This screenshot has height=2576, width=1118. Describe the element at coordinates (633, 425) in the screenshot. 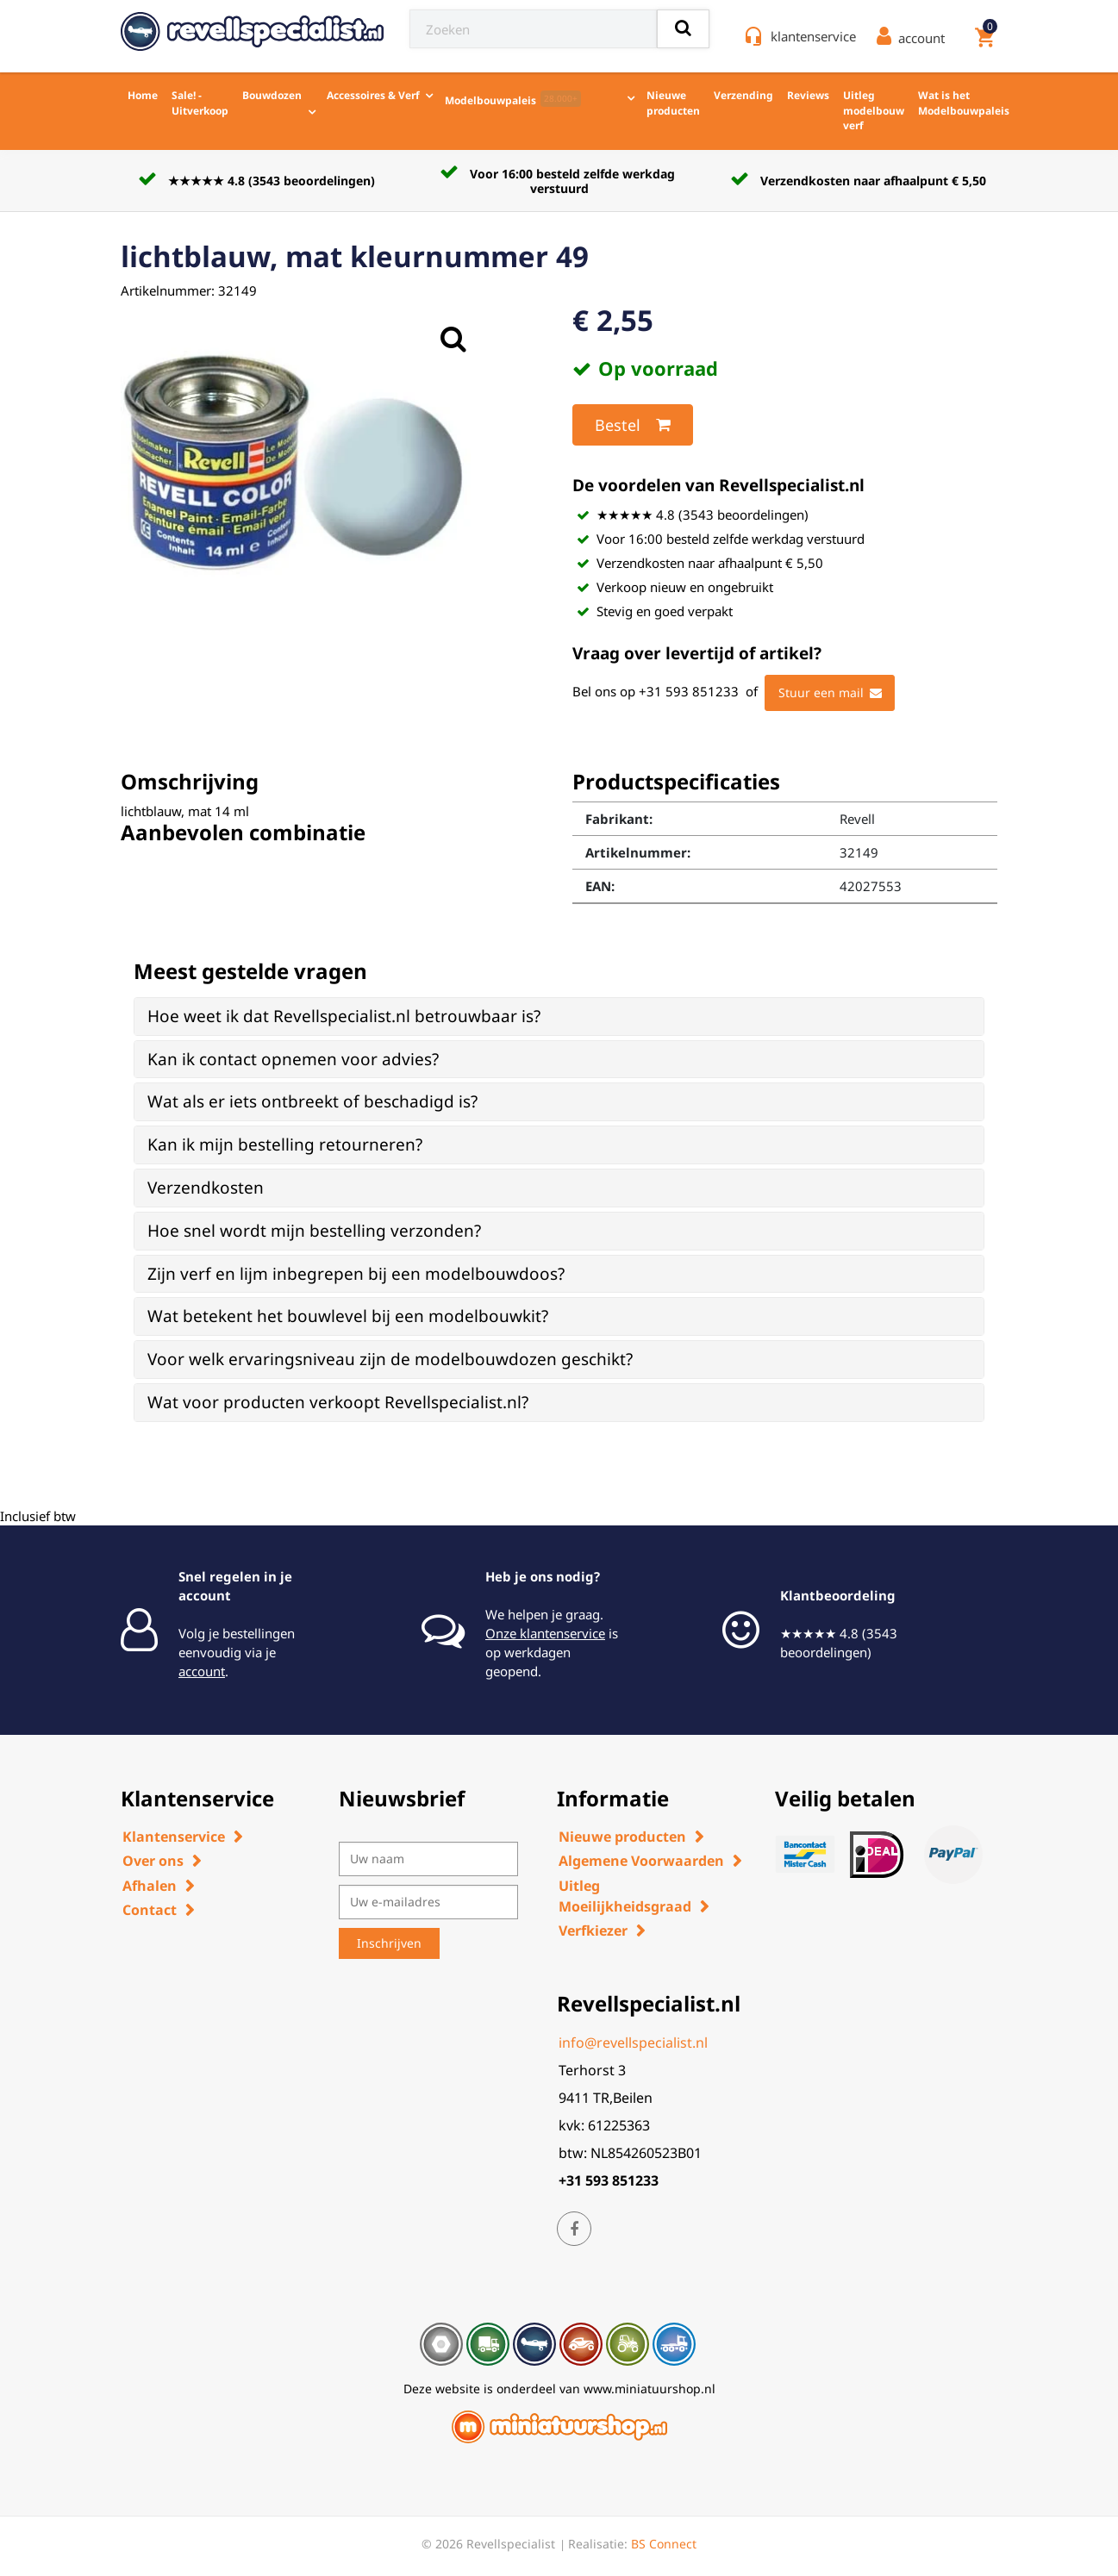

I see `Bestel` at that location.